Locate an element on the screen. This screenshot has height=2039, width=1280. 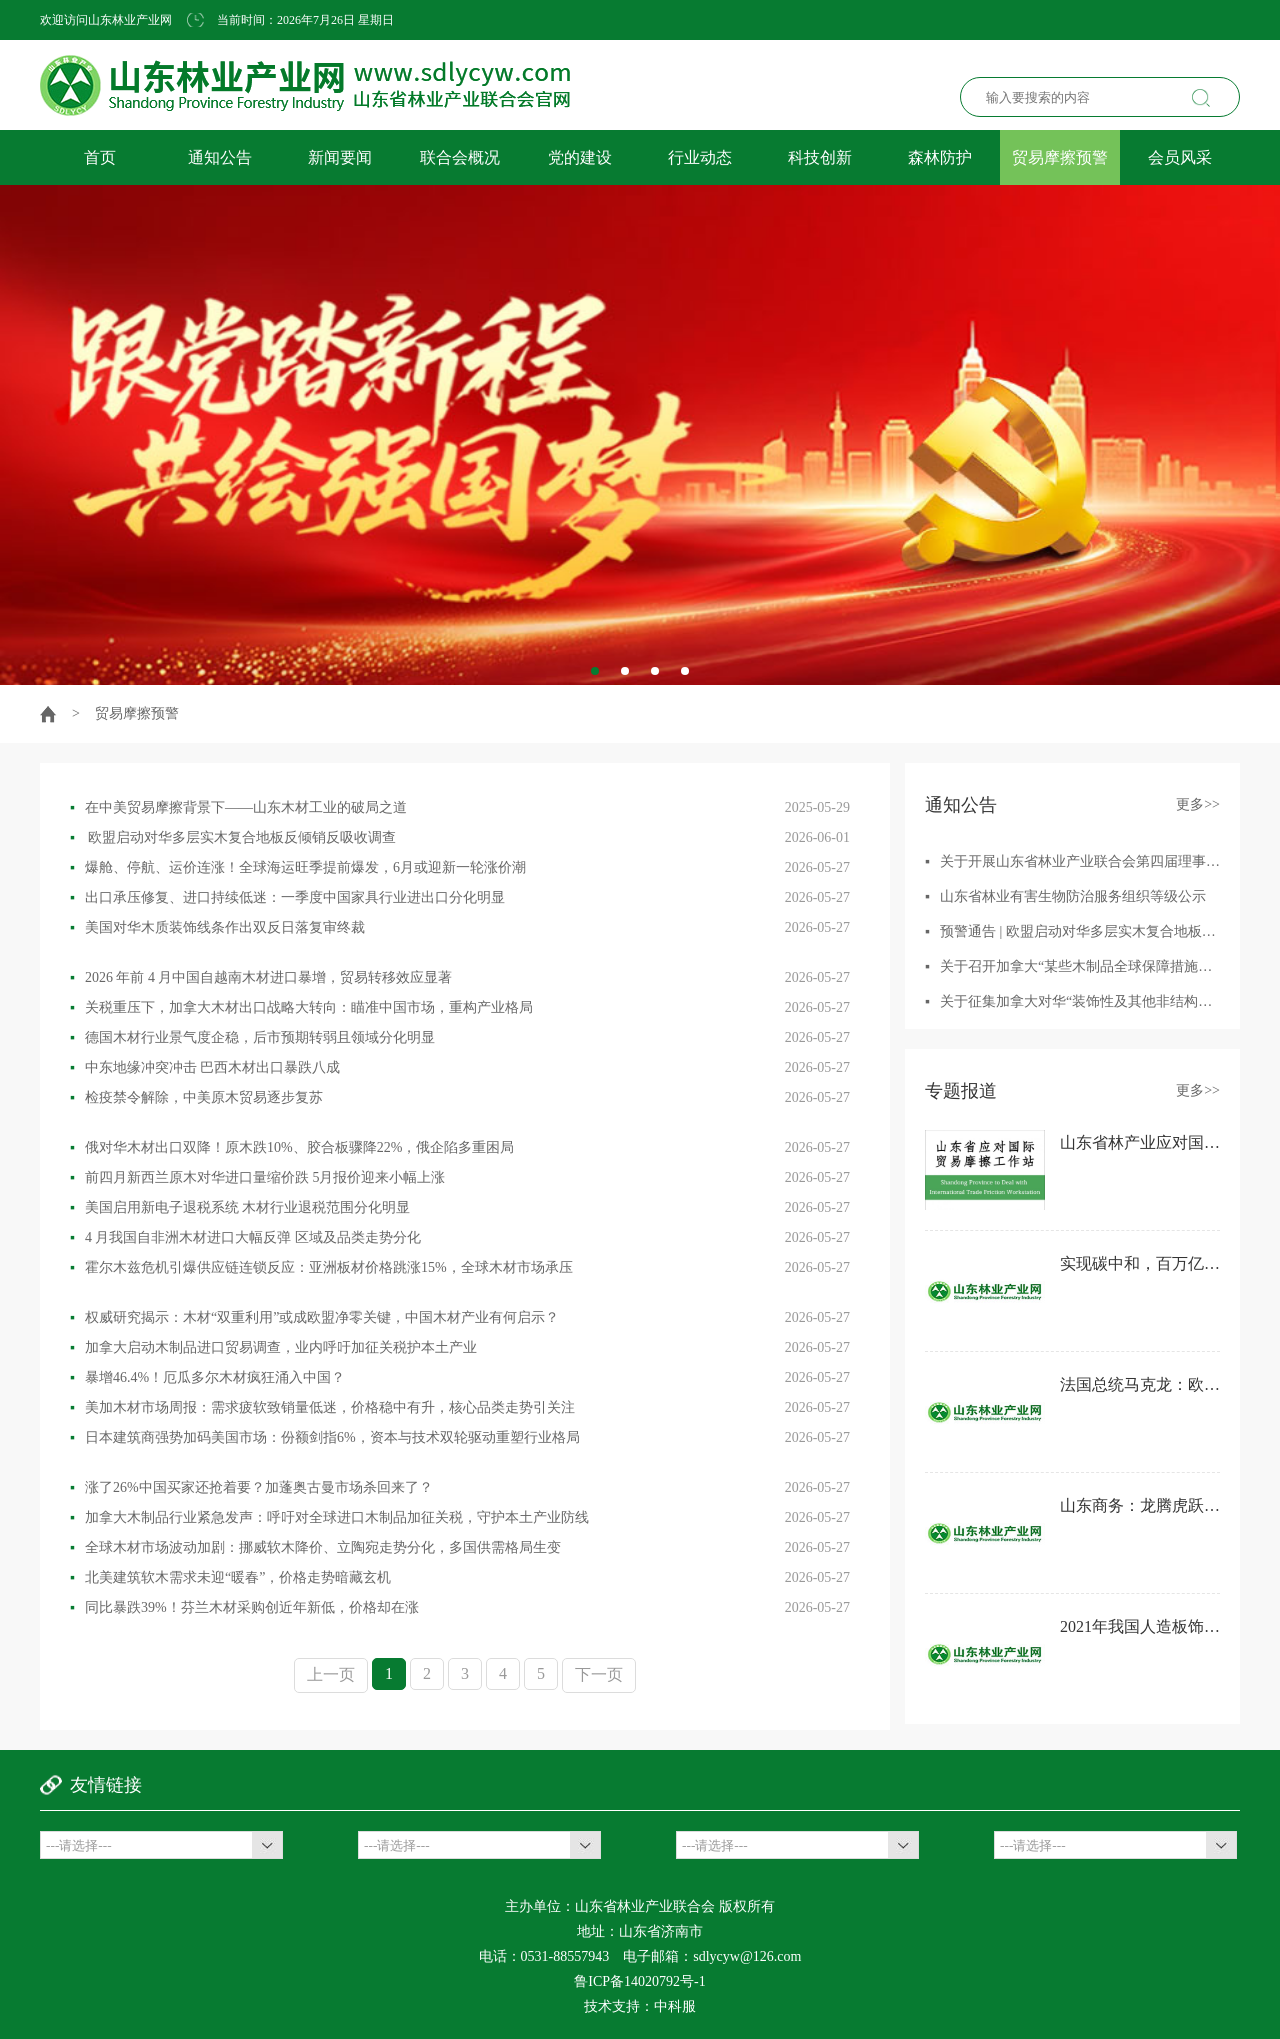
中东地缘冲突冲击 巴西木材出口暴跌八成 is located at coordinates (205, 1067).